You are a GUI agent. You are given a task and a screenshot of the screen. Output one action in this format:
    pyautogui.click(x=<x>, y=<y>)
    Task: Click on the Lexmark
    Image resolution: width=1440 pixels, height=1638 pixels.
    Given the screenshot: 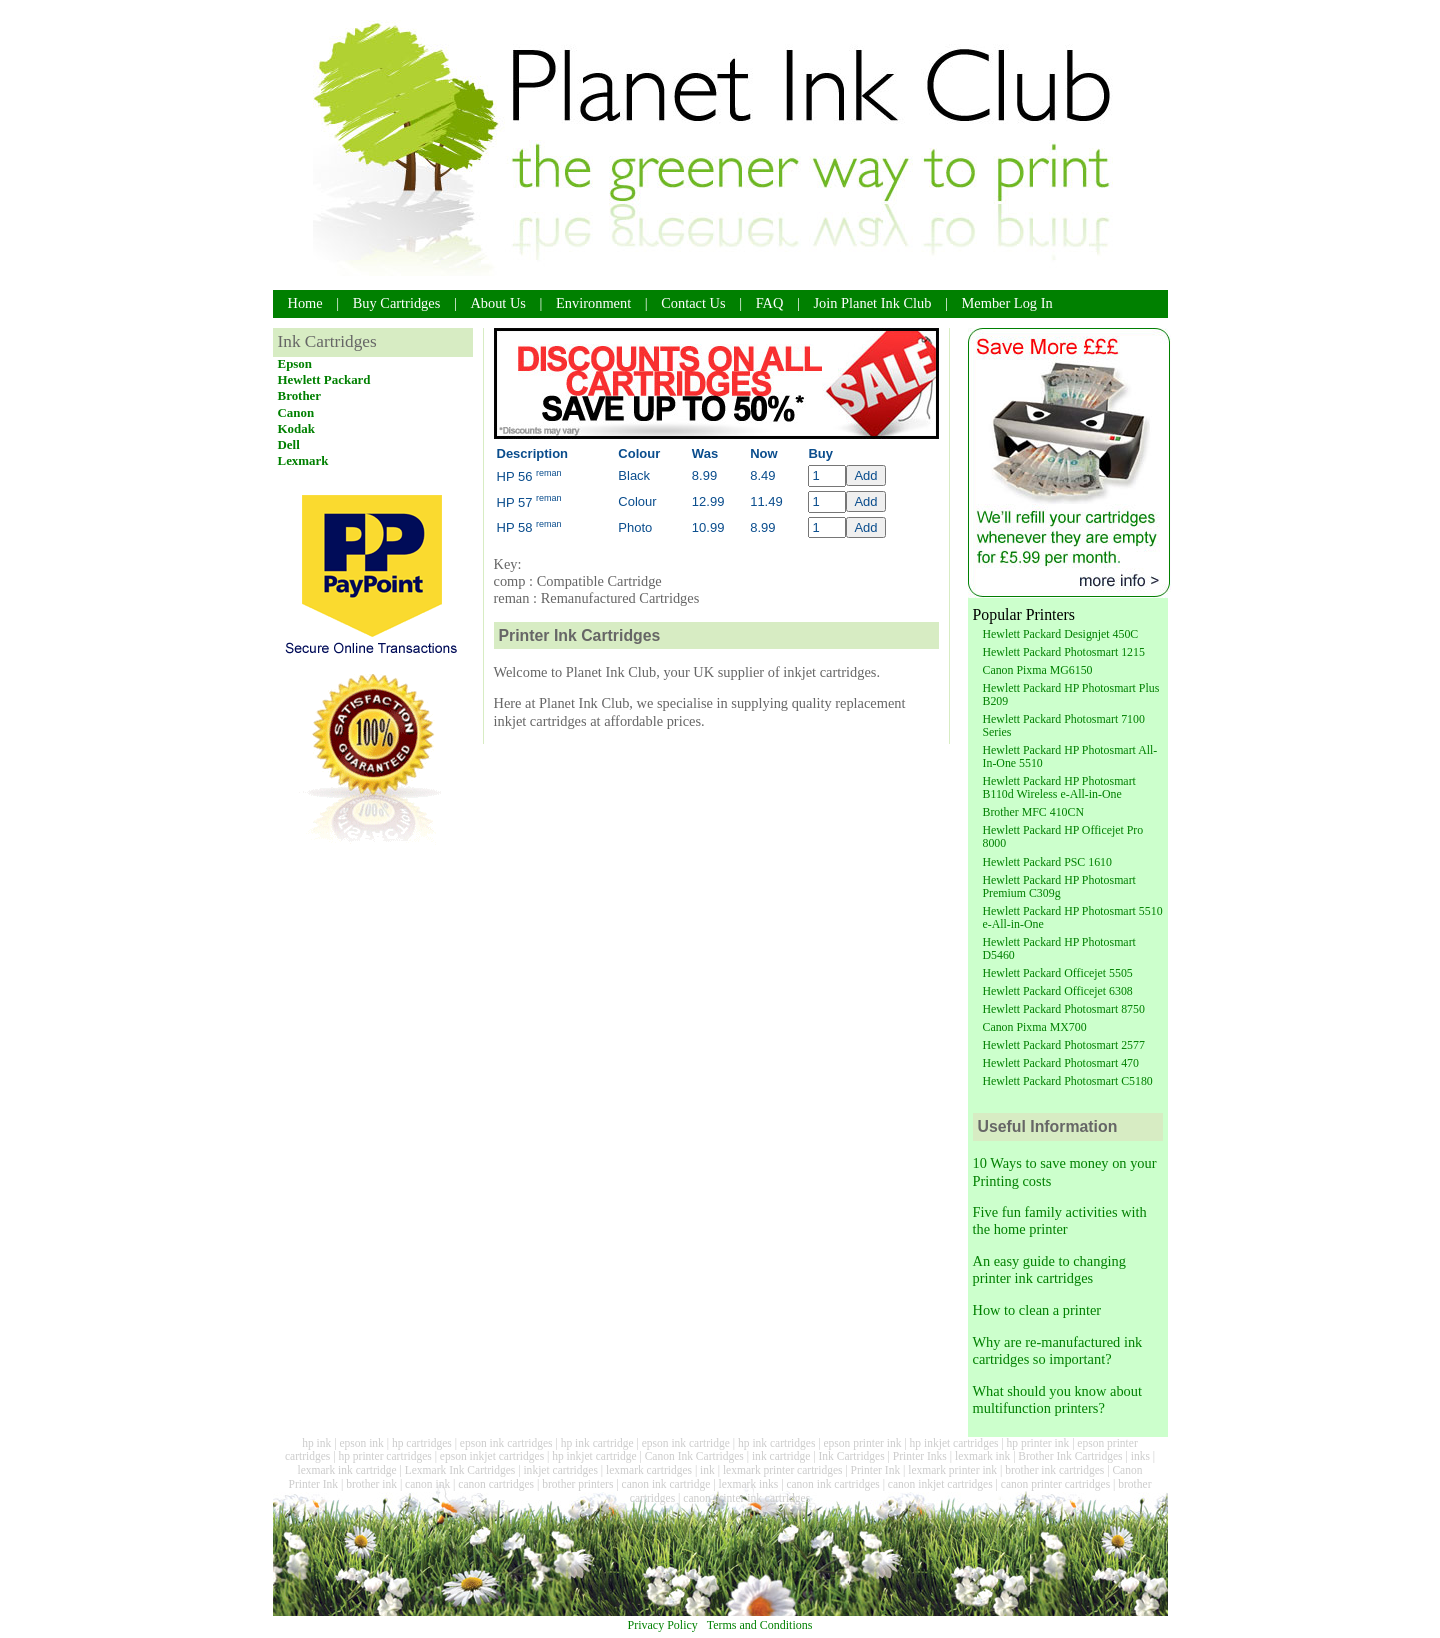 What is the action you would take?
    pyautogui.click(x=303, y=460)
    